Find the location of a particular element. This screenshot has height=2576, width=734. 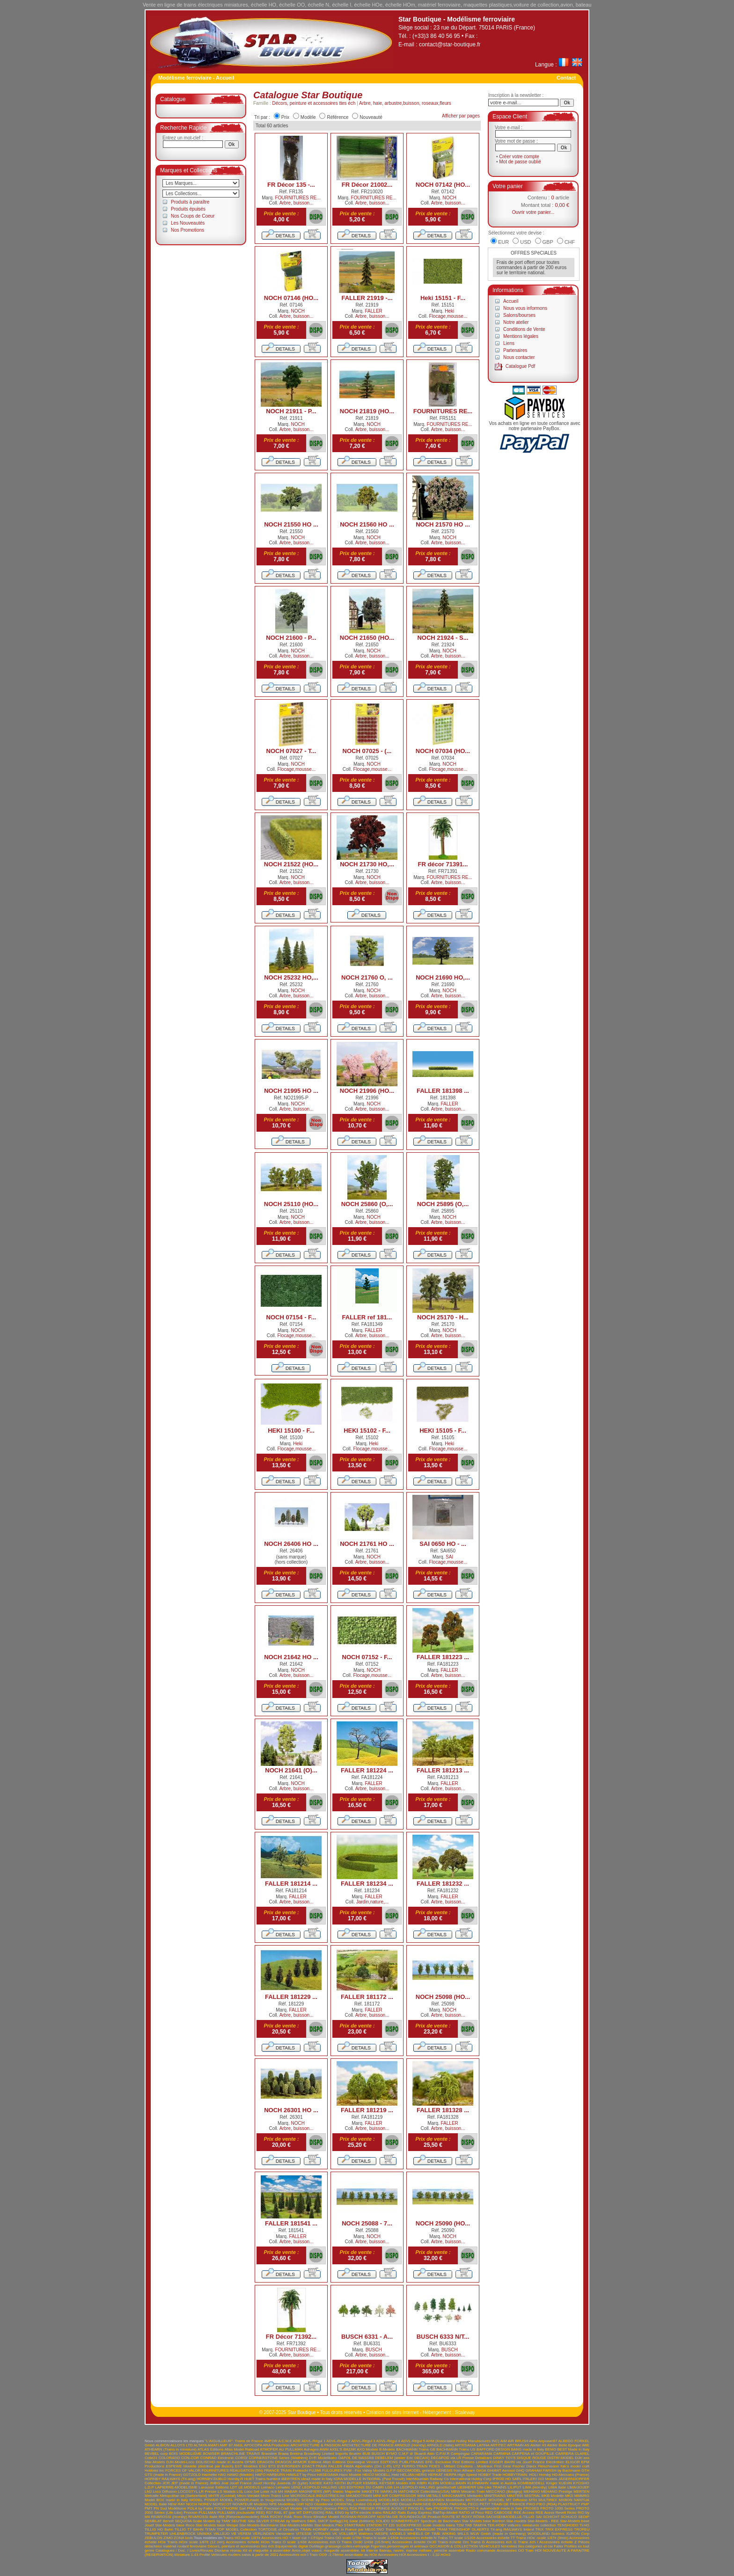

TOP MODEL Collection is located at coordinates (237, 2529).